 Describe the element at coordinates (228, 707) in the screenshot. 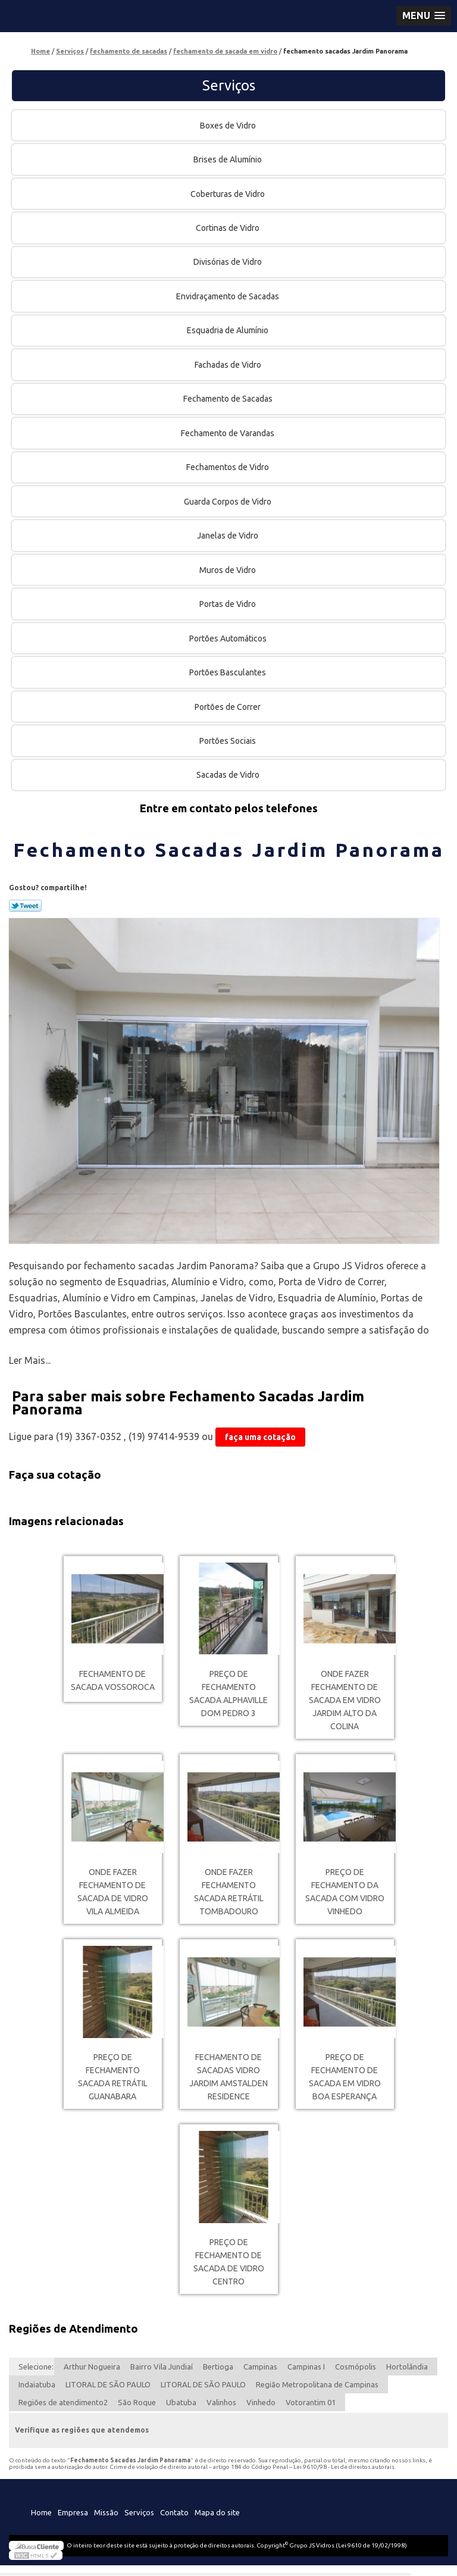

I see `Portões de Correr` at that location.